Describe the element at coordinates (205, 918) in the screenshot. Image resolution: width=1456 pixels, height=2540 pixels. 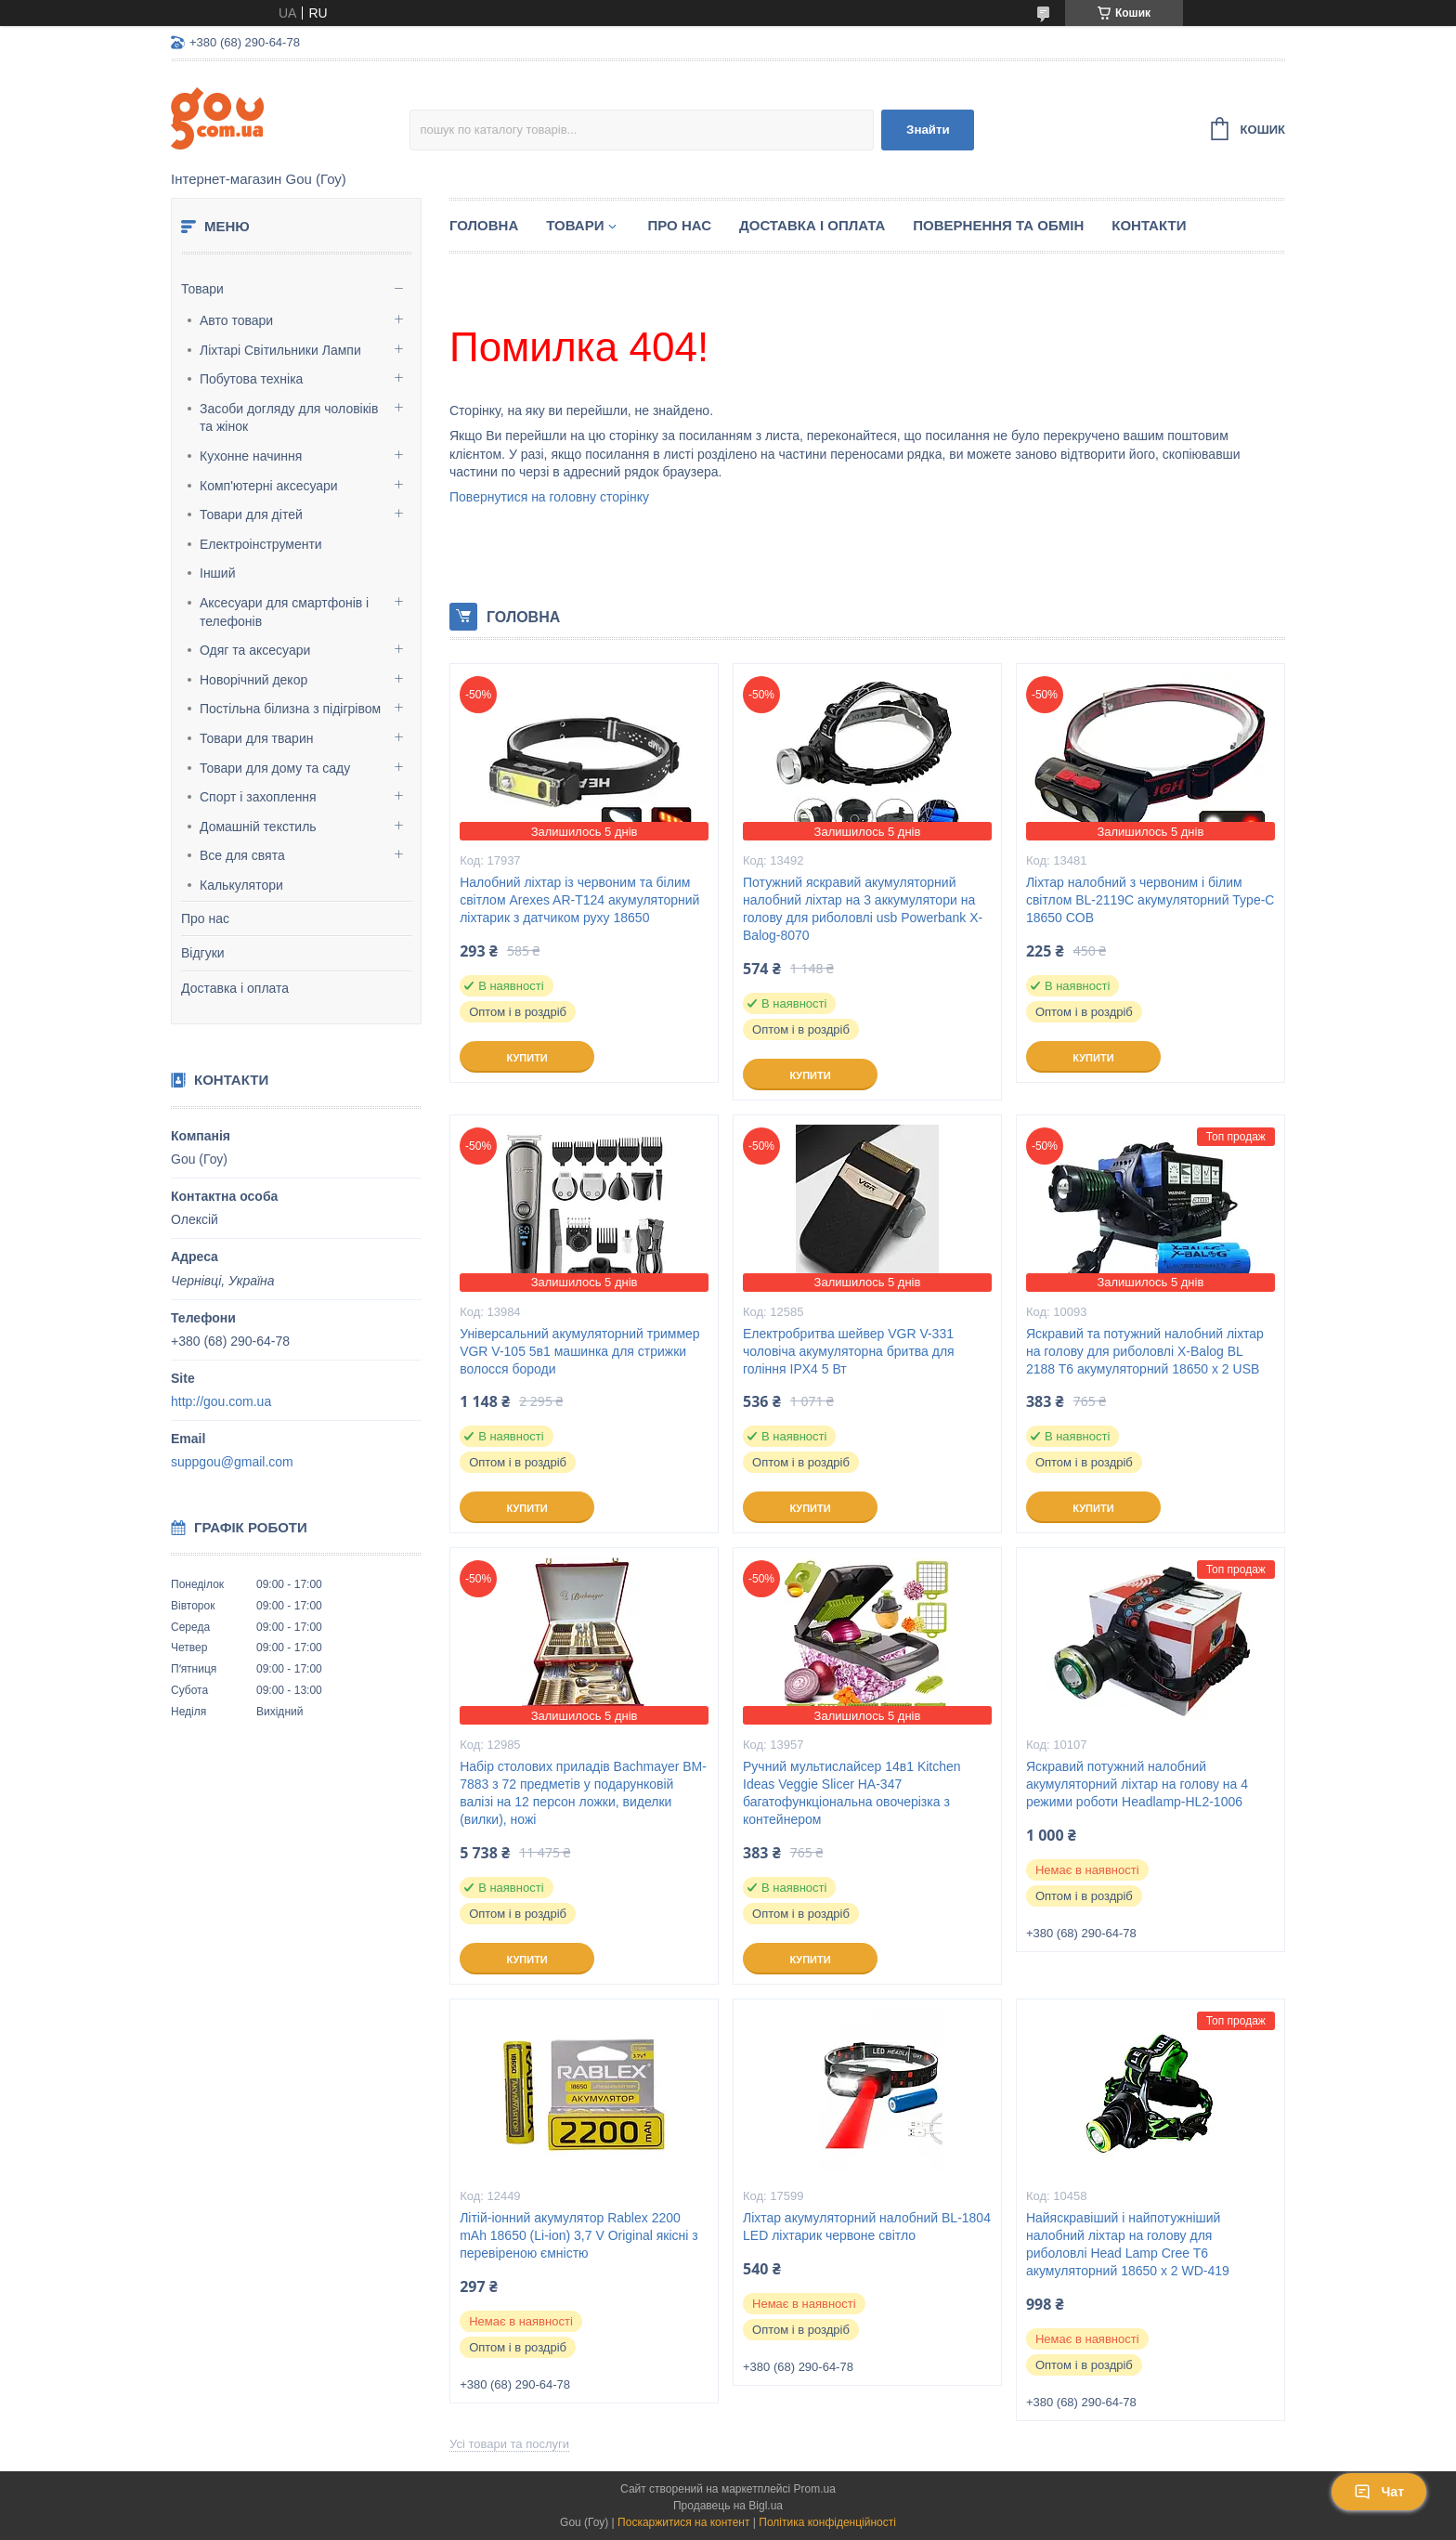
I see `Про нас` at that location.